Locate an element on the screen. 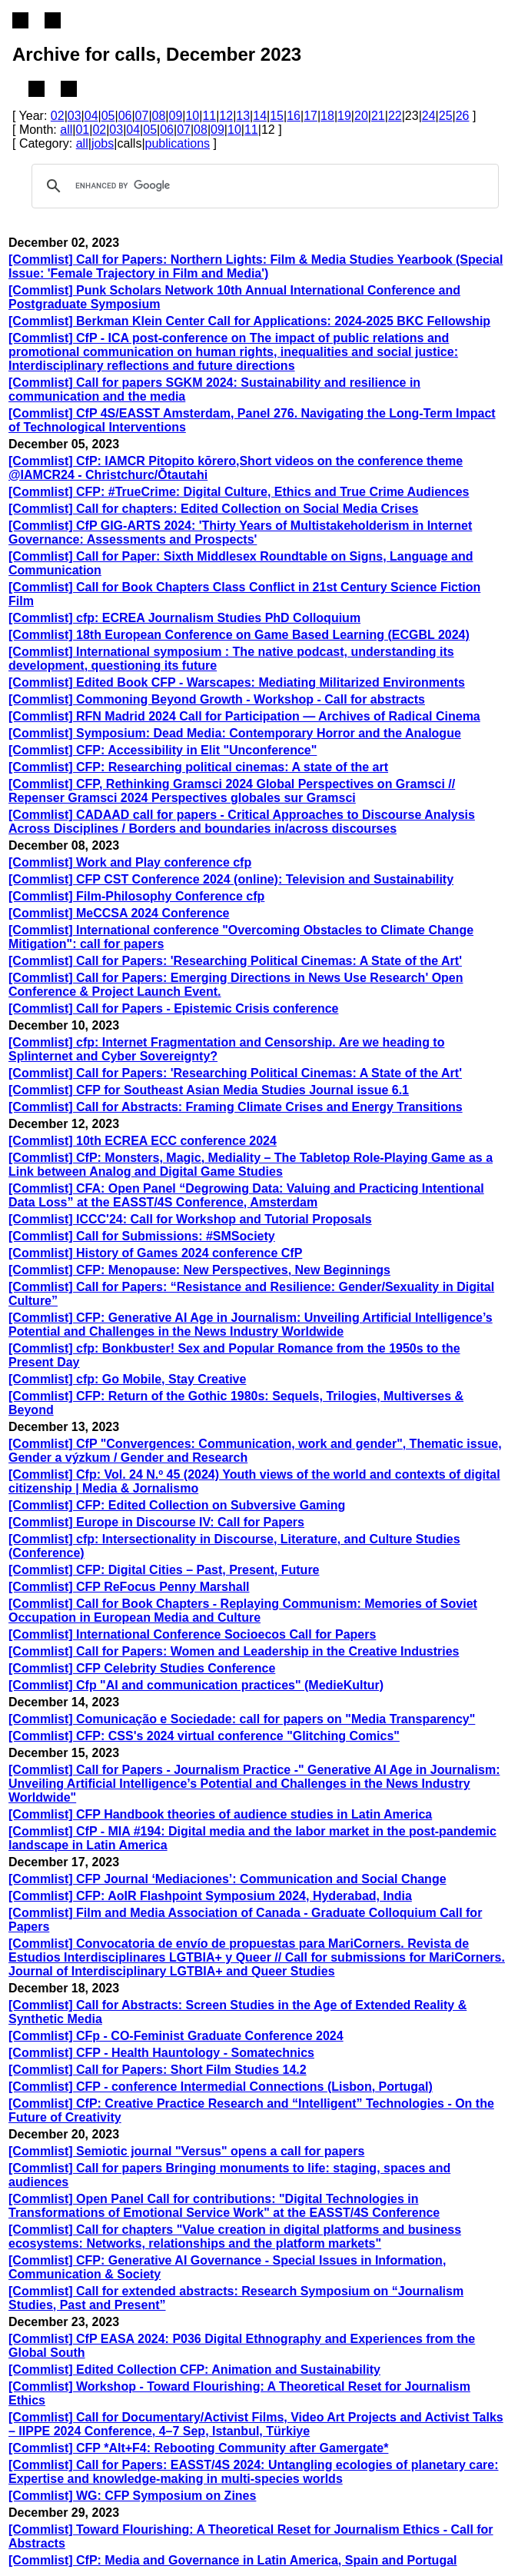 Image resolution: width=518 pixels, height=2576 pixels. [Commlist] CfP GIG-ARTS 2024: 'Thirty Years of Multistakeholderism in Internet Governance: Assessments and Prospects' is located at coordinates (240, 532).